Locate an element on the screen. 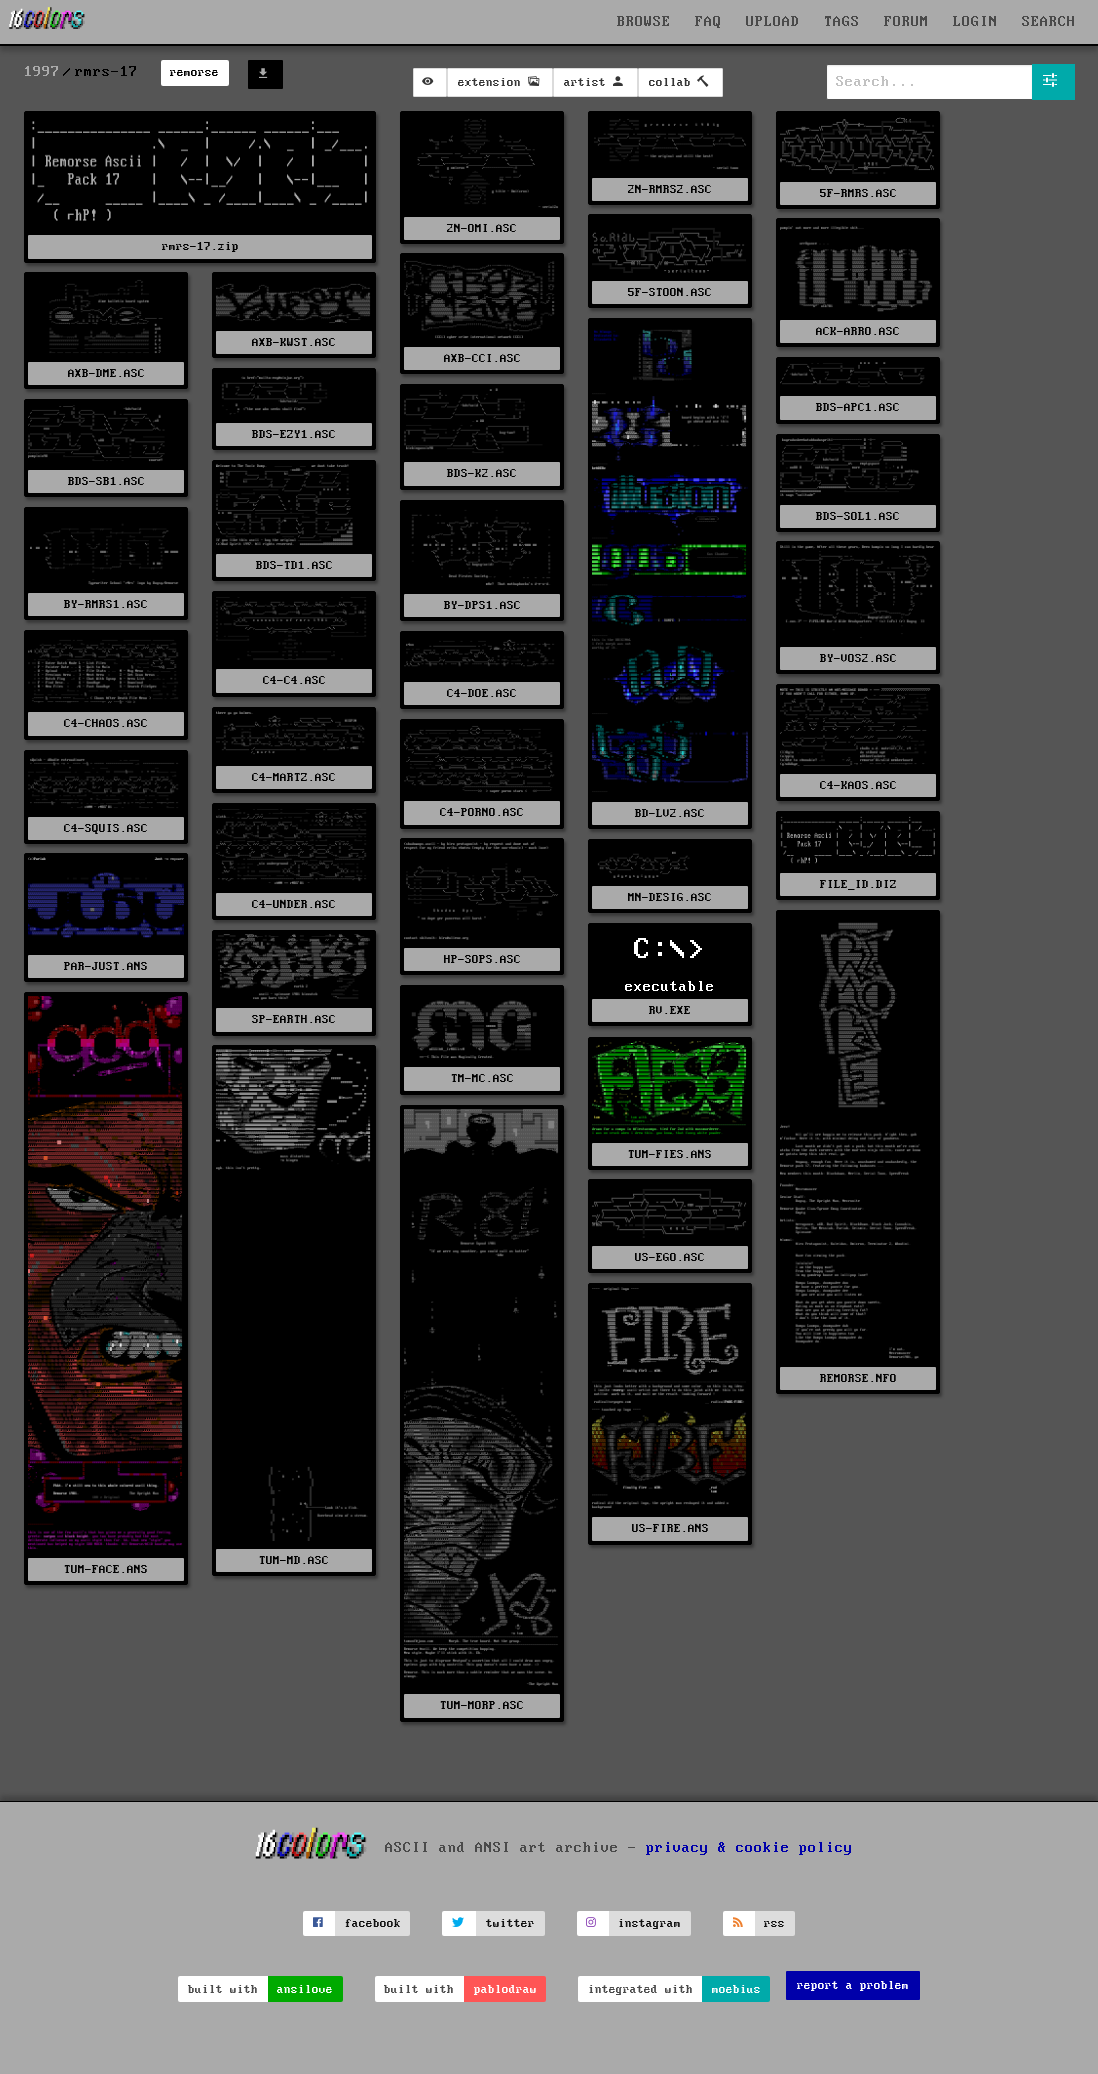 Image resolution: width=1098 pixels, height=2074 pixels. 1997 is located at coordinates (42, 72).